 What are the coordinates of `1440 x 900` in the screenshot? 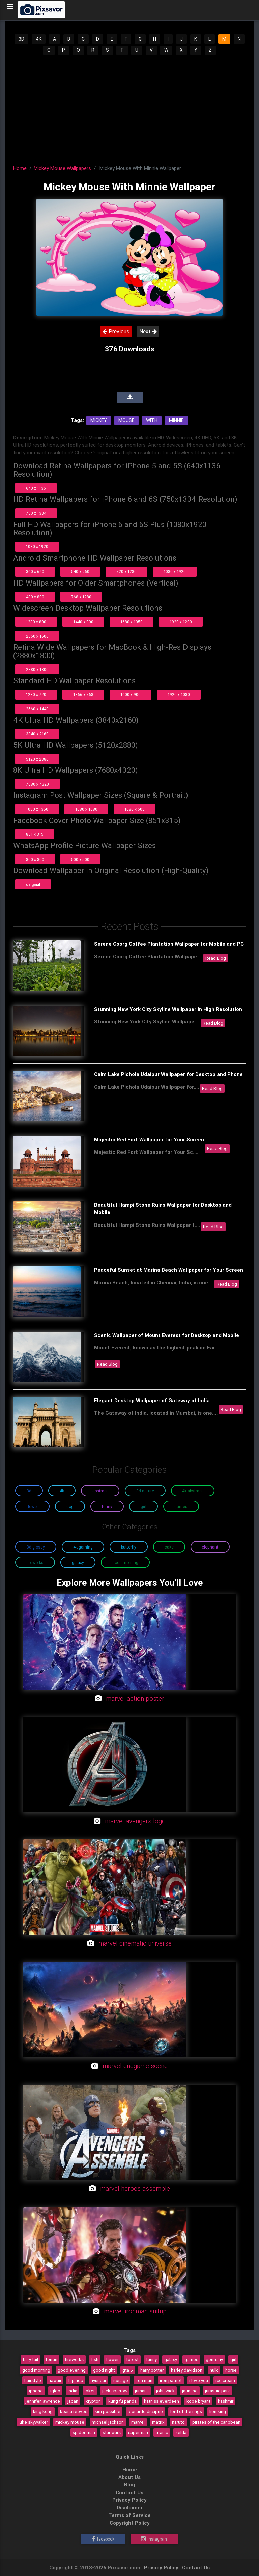 It's located at (83, 621).